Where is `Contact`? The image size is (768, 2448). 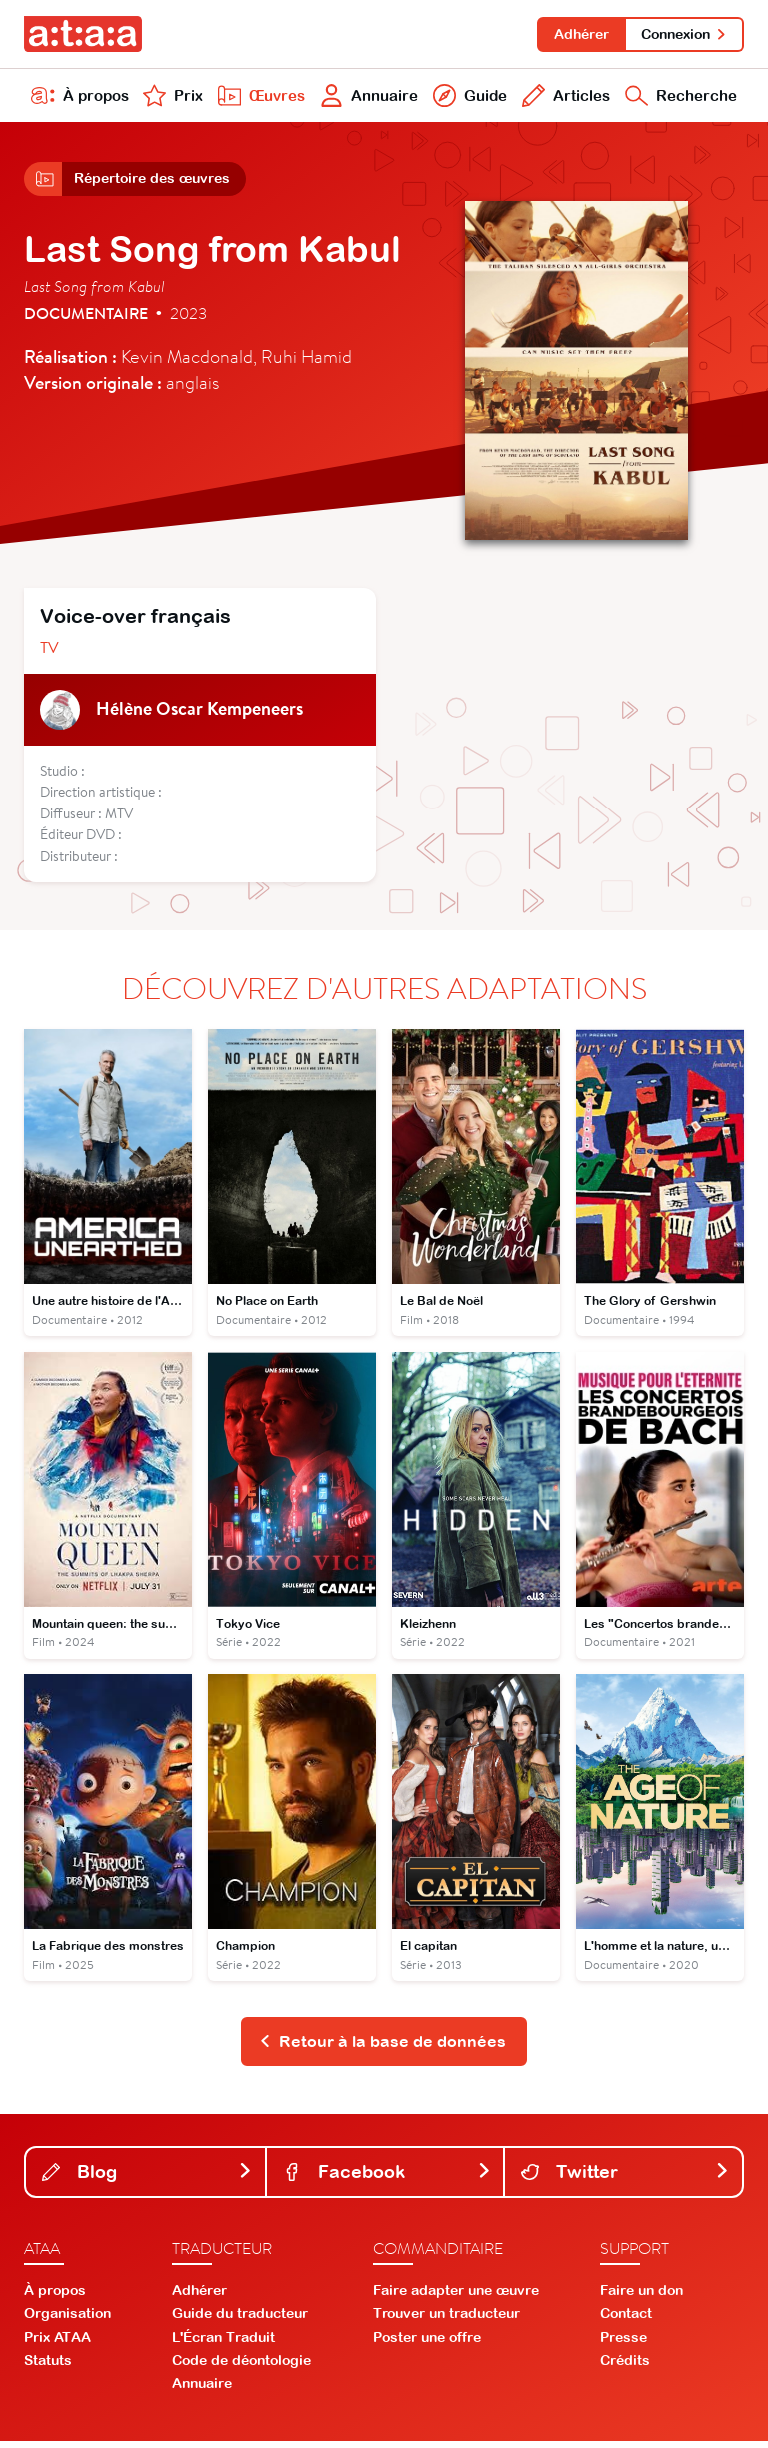 Contact is located at coordinates (626, 2320).